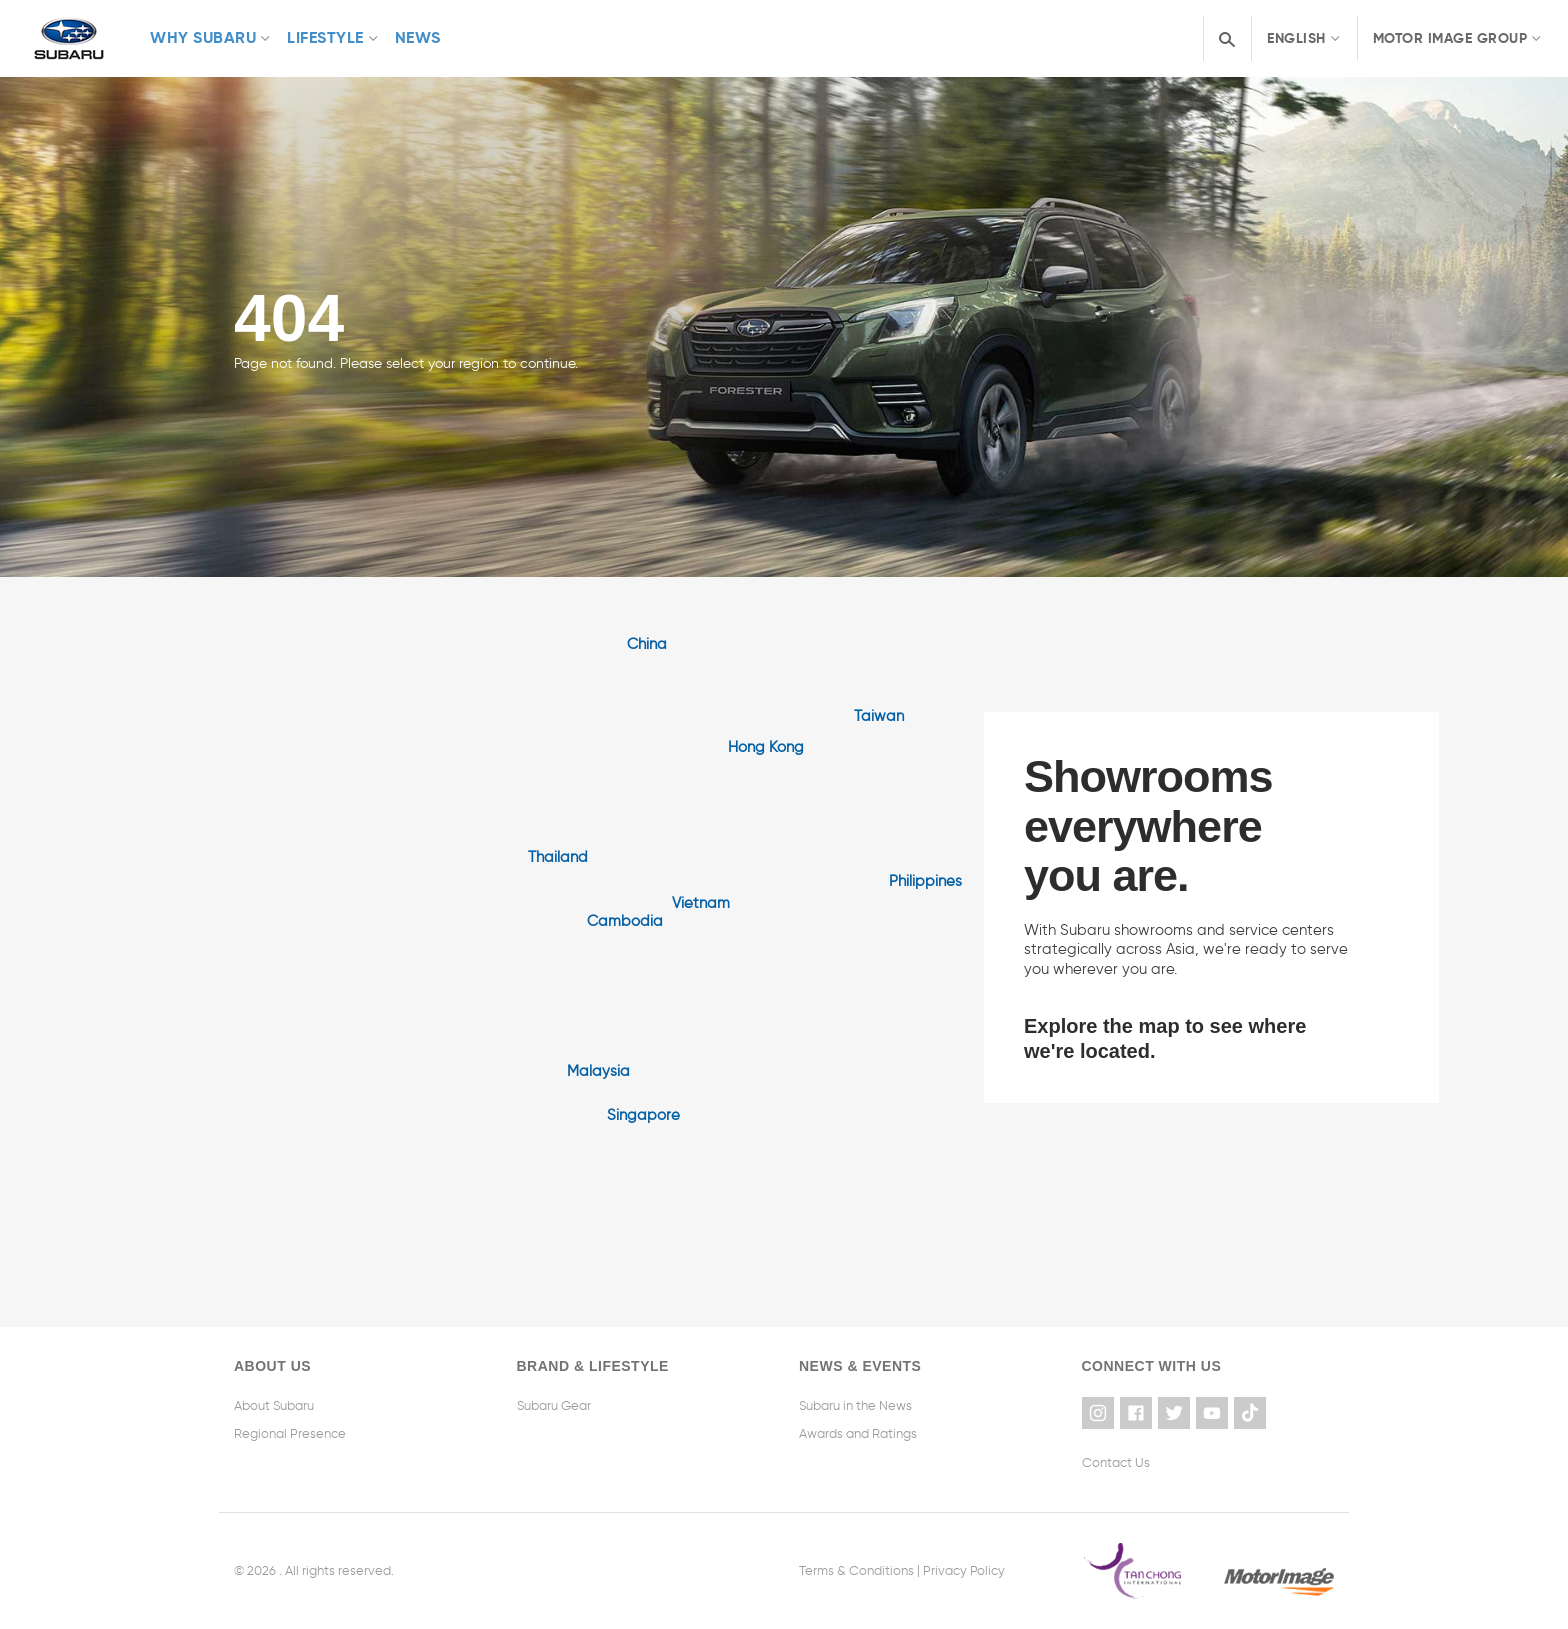 The width and height of the screenshot is (1568, 1629). I want to click on Why Subaru, so click(203, 37).